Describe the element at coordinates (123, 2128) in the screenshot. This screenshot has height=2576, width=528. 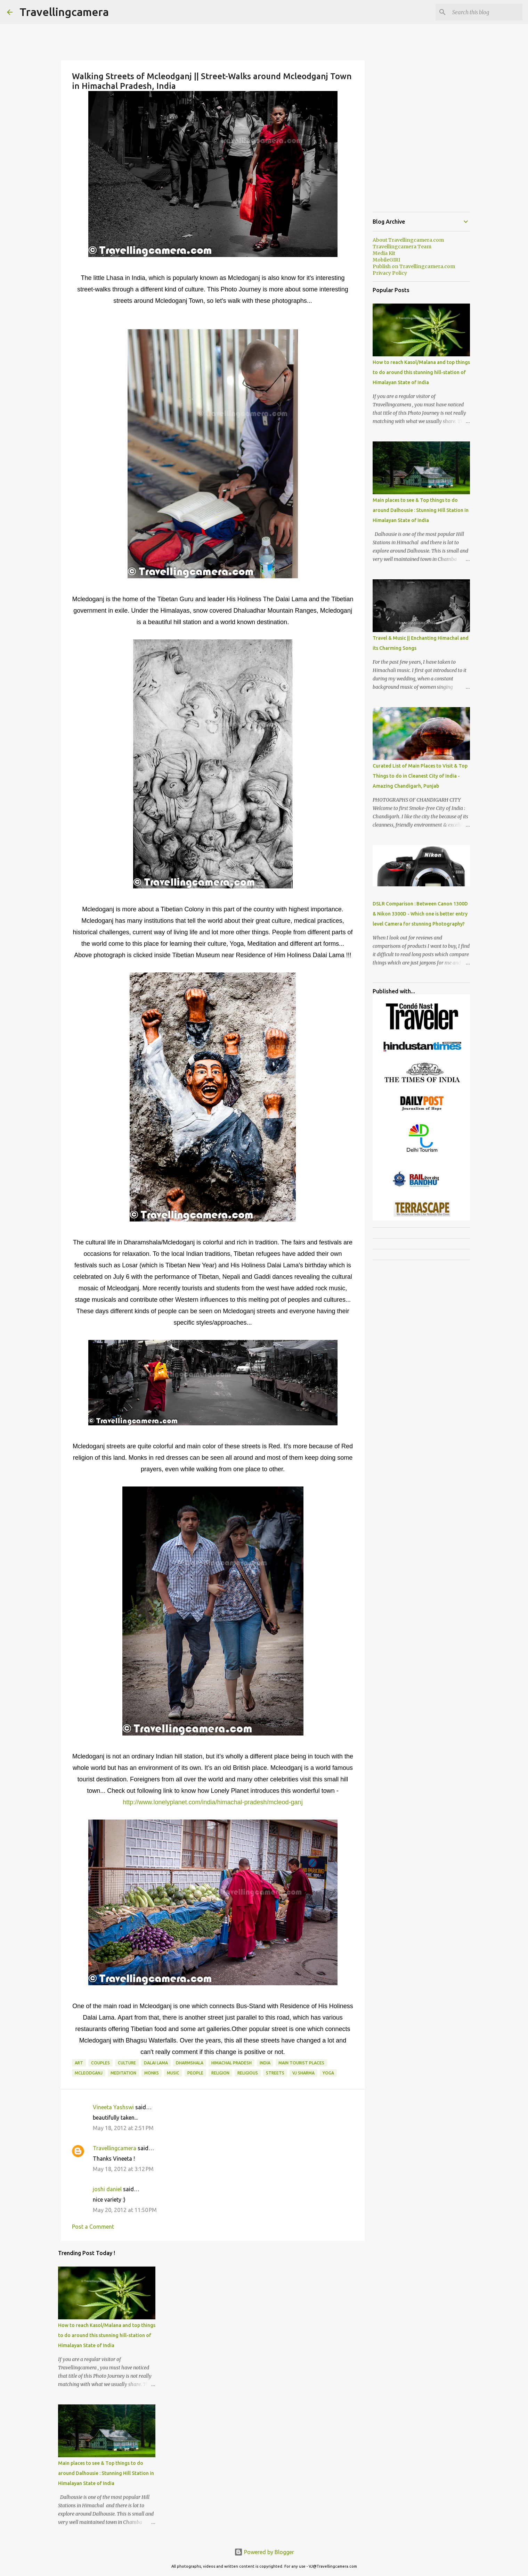
I see `May 18, 2012 at 2:51 PM` at that location.